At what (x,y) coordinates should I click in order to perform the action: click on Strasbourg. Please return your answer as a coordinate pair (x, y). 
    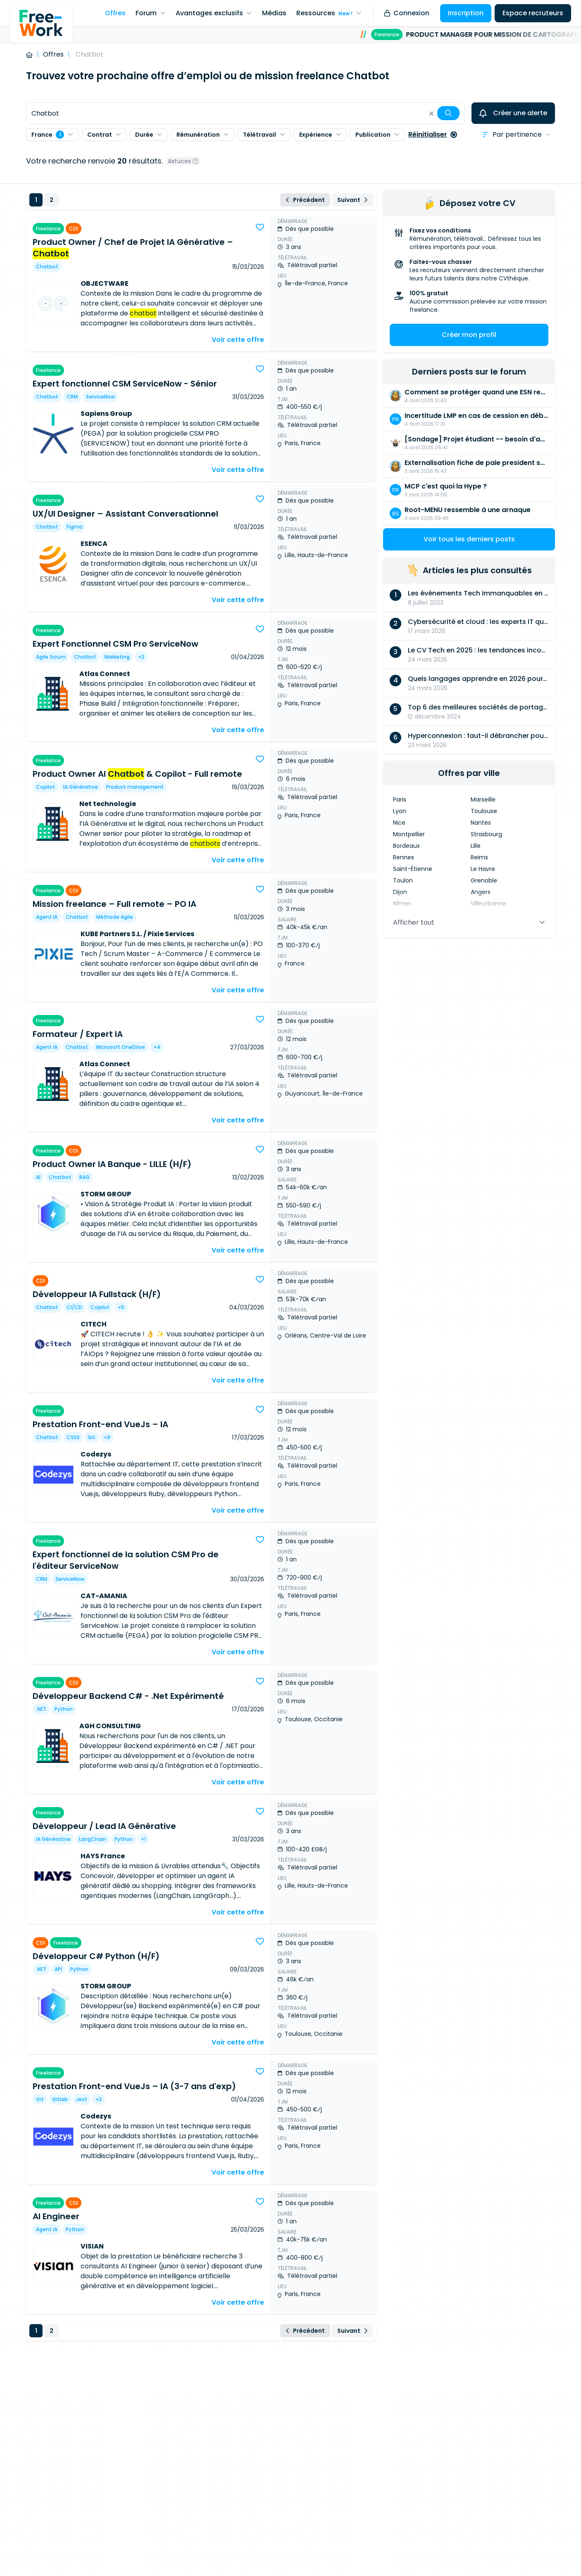
    Looking at the image, I should click on (486, 834).